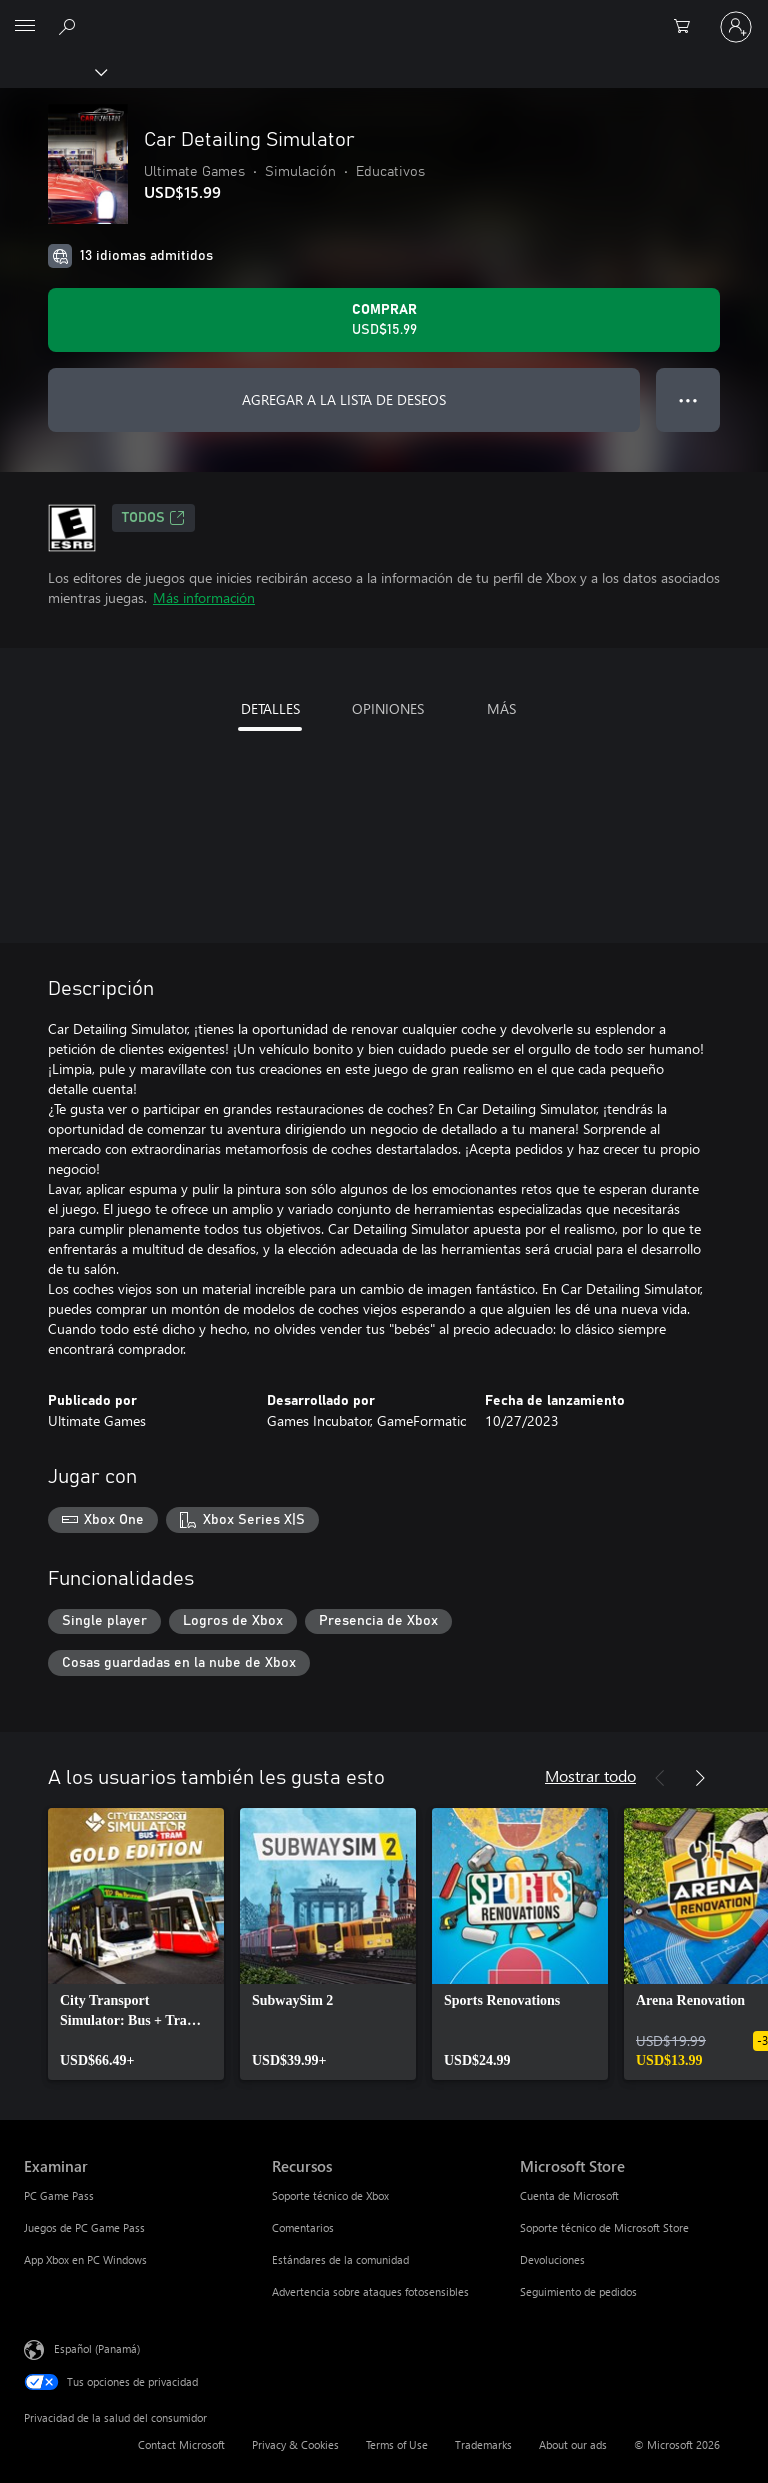 This screenshot has width=768, height=2483. What do you see at coordinates (397, 2444) in the screenshot?
I see `Terms of Use` at bounding box center [397, 2444].